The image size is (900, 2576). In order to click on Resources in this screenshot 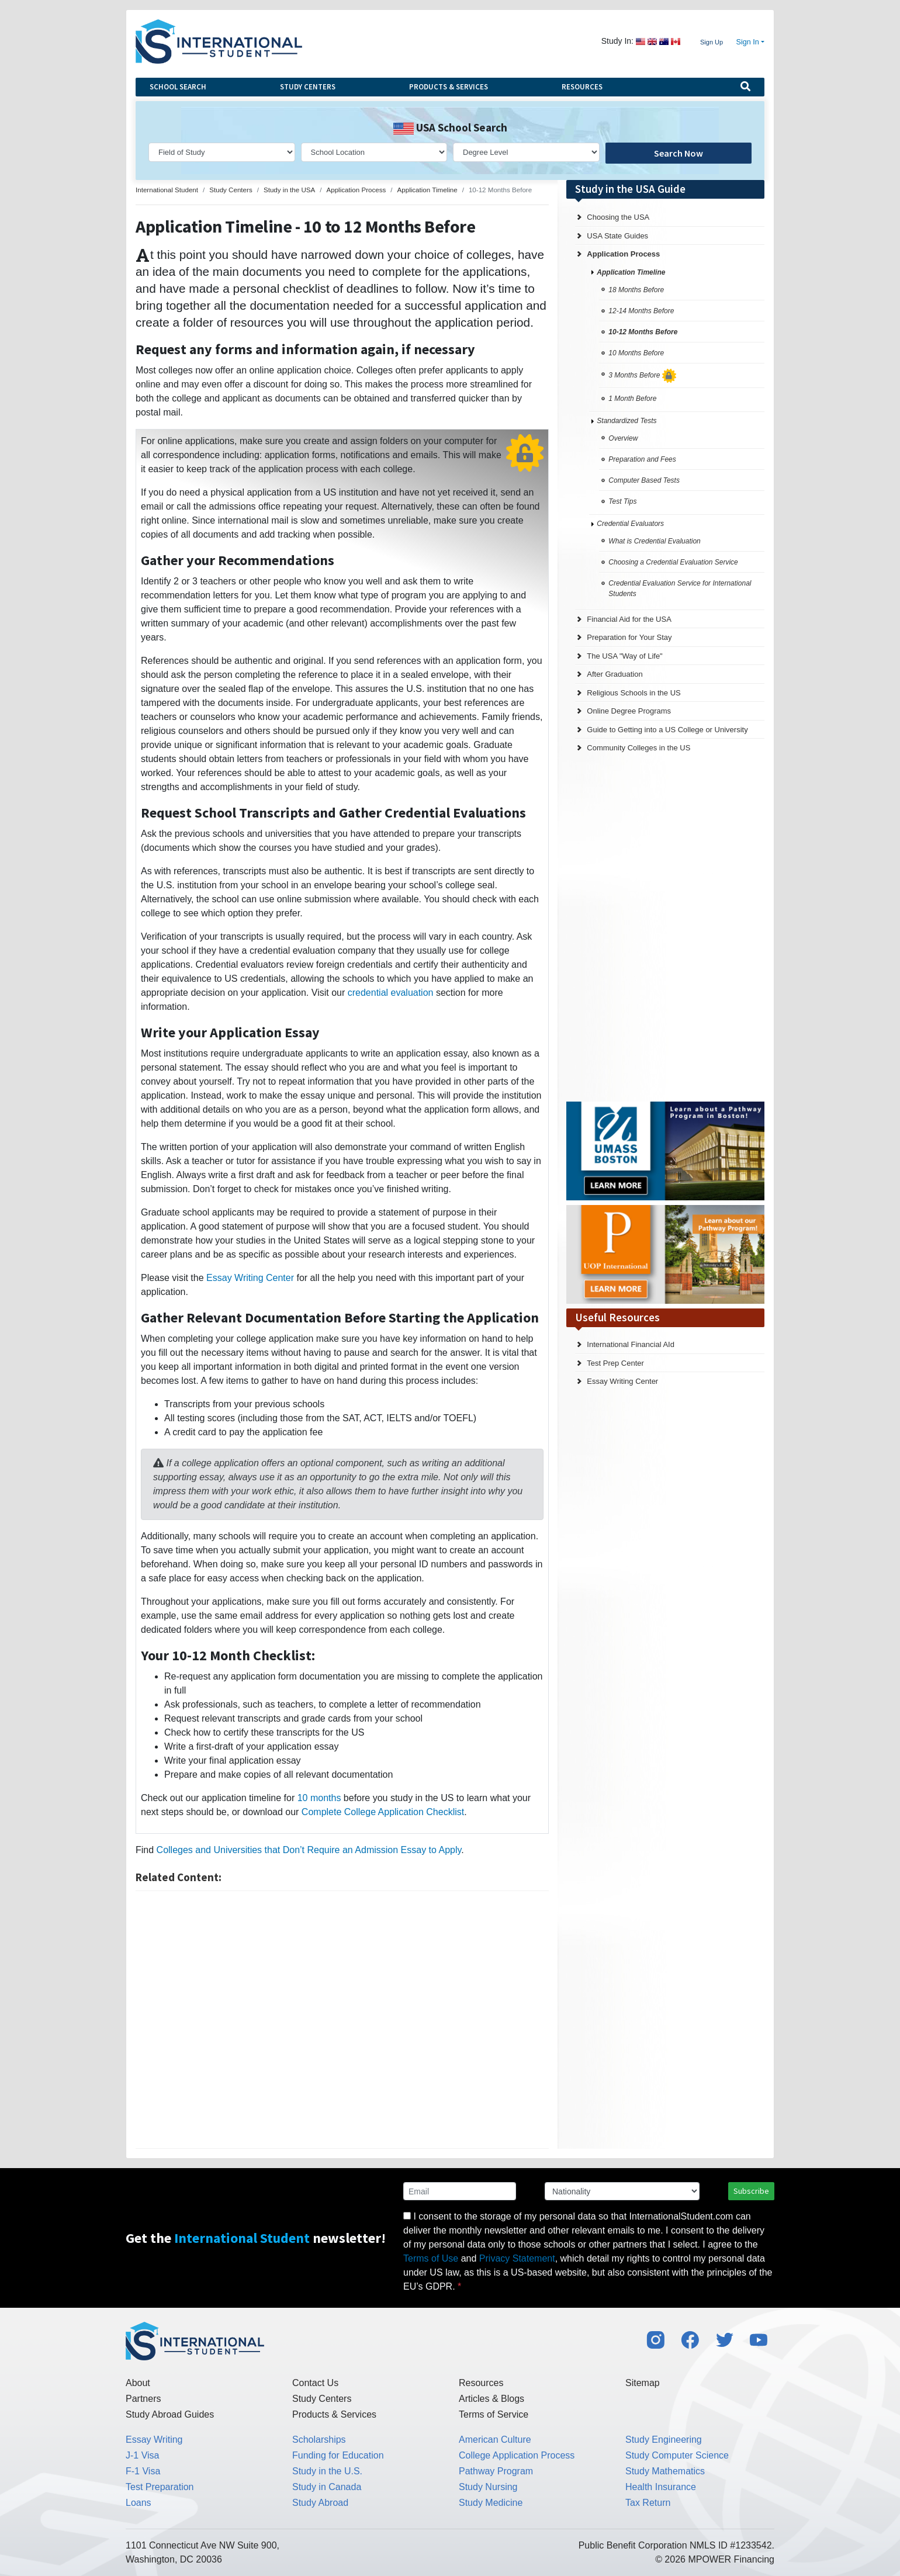, I will do `click(582, 87)`.